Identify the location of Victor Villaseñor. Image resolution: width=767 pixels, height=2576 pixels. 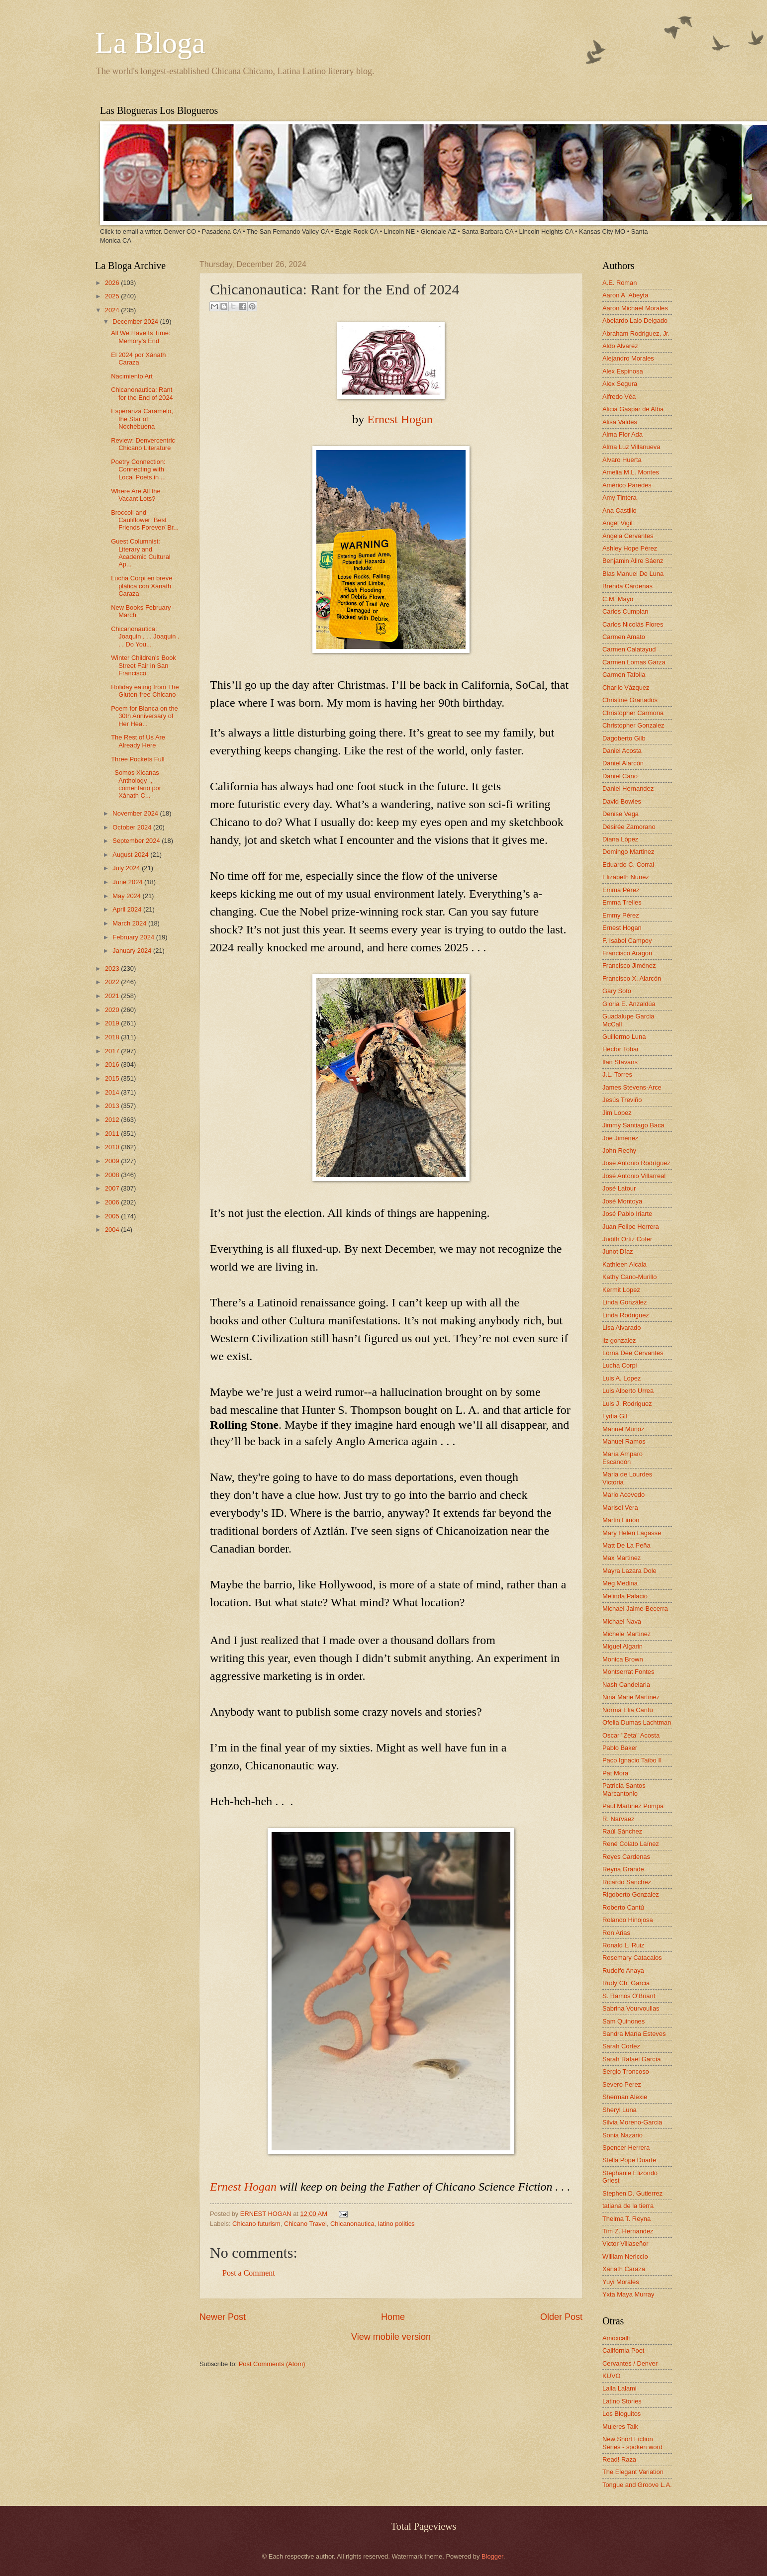
(625, 2243).